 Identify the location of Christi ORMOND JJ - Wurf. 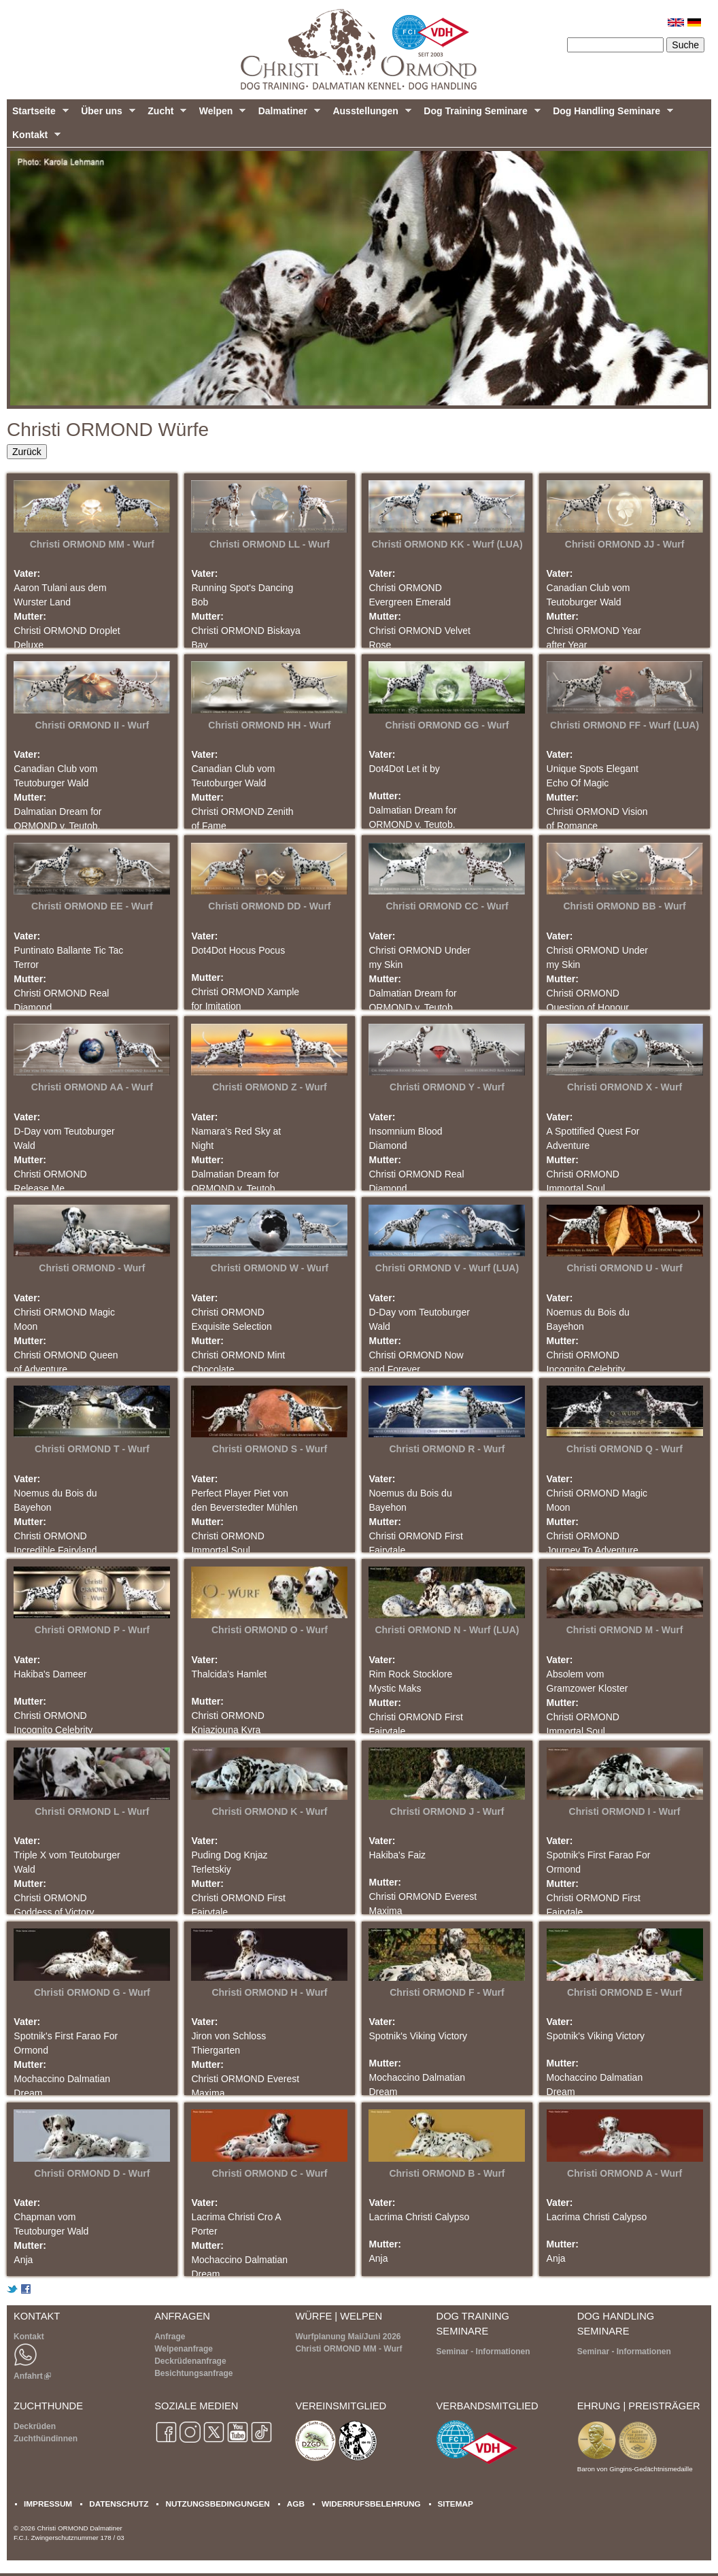
(625, 544).